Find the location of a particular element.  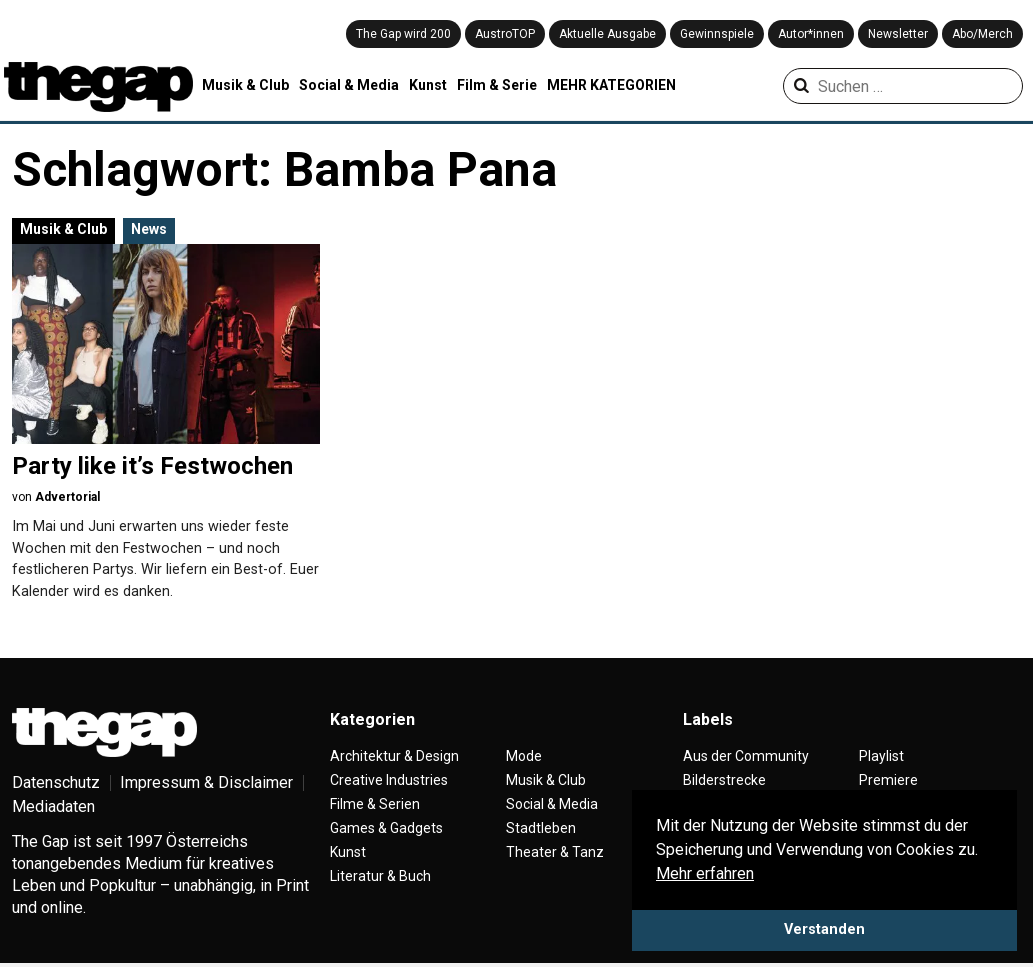

Film & Serie is located at coordinates (497, 85).